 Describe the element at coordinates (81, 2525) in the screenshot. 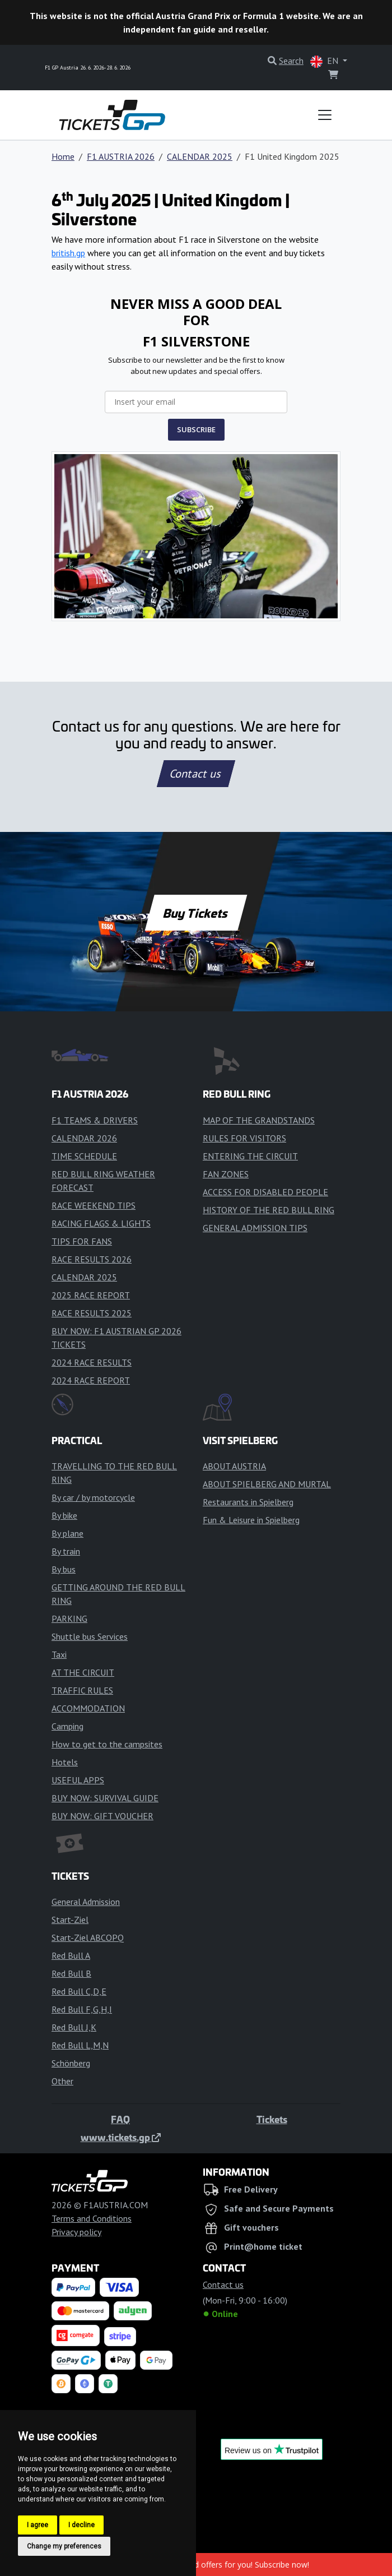

I see `I decline [button]` at that location.